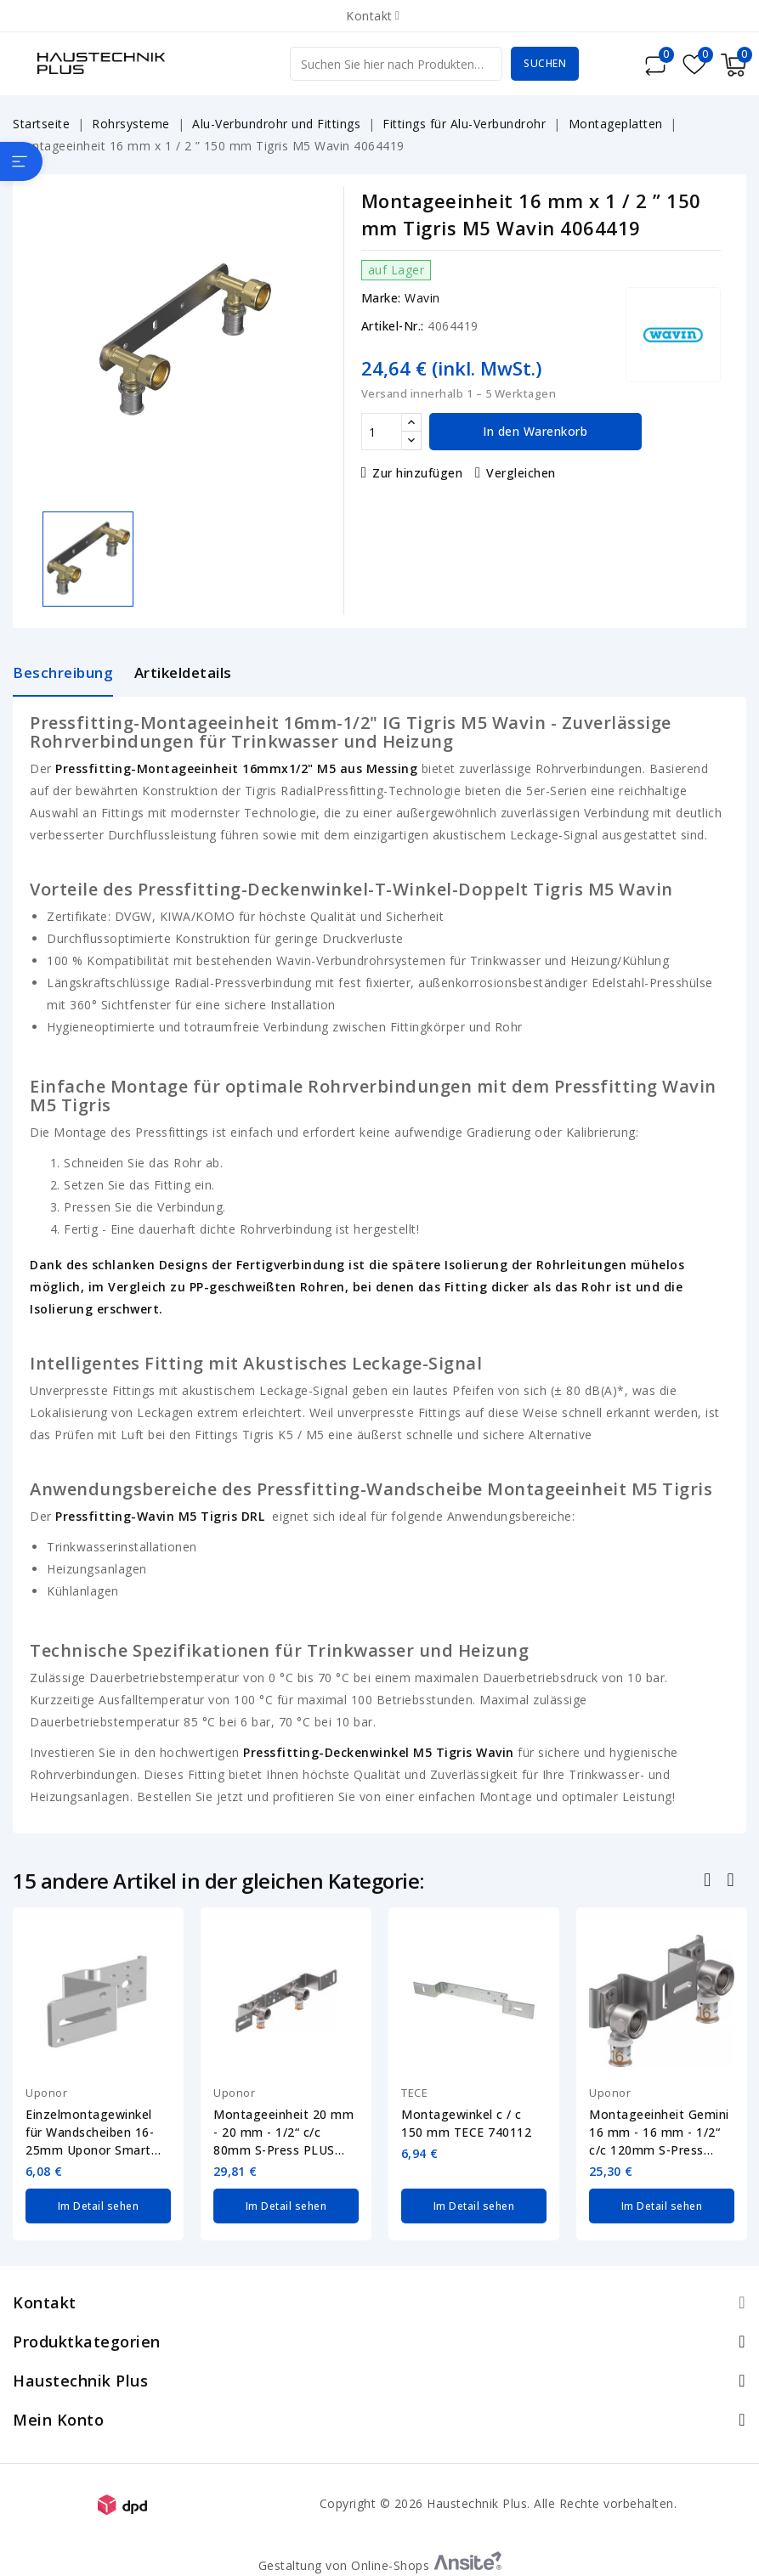  What do you see at coordinates (414, 2092) in the screenshot?
I see `TECE` at bounding box center [414, 2092].